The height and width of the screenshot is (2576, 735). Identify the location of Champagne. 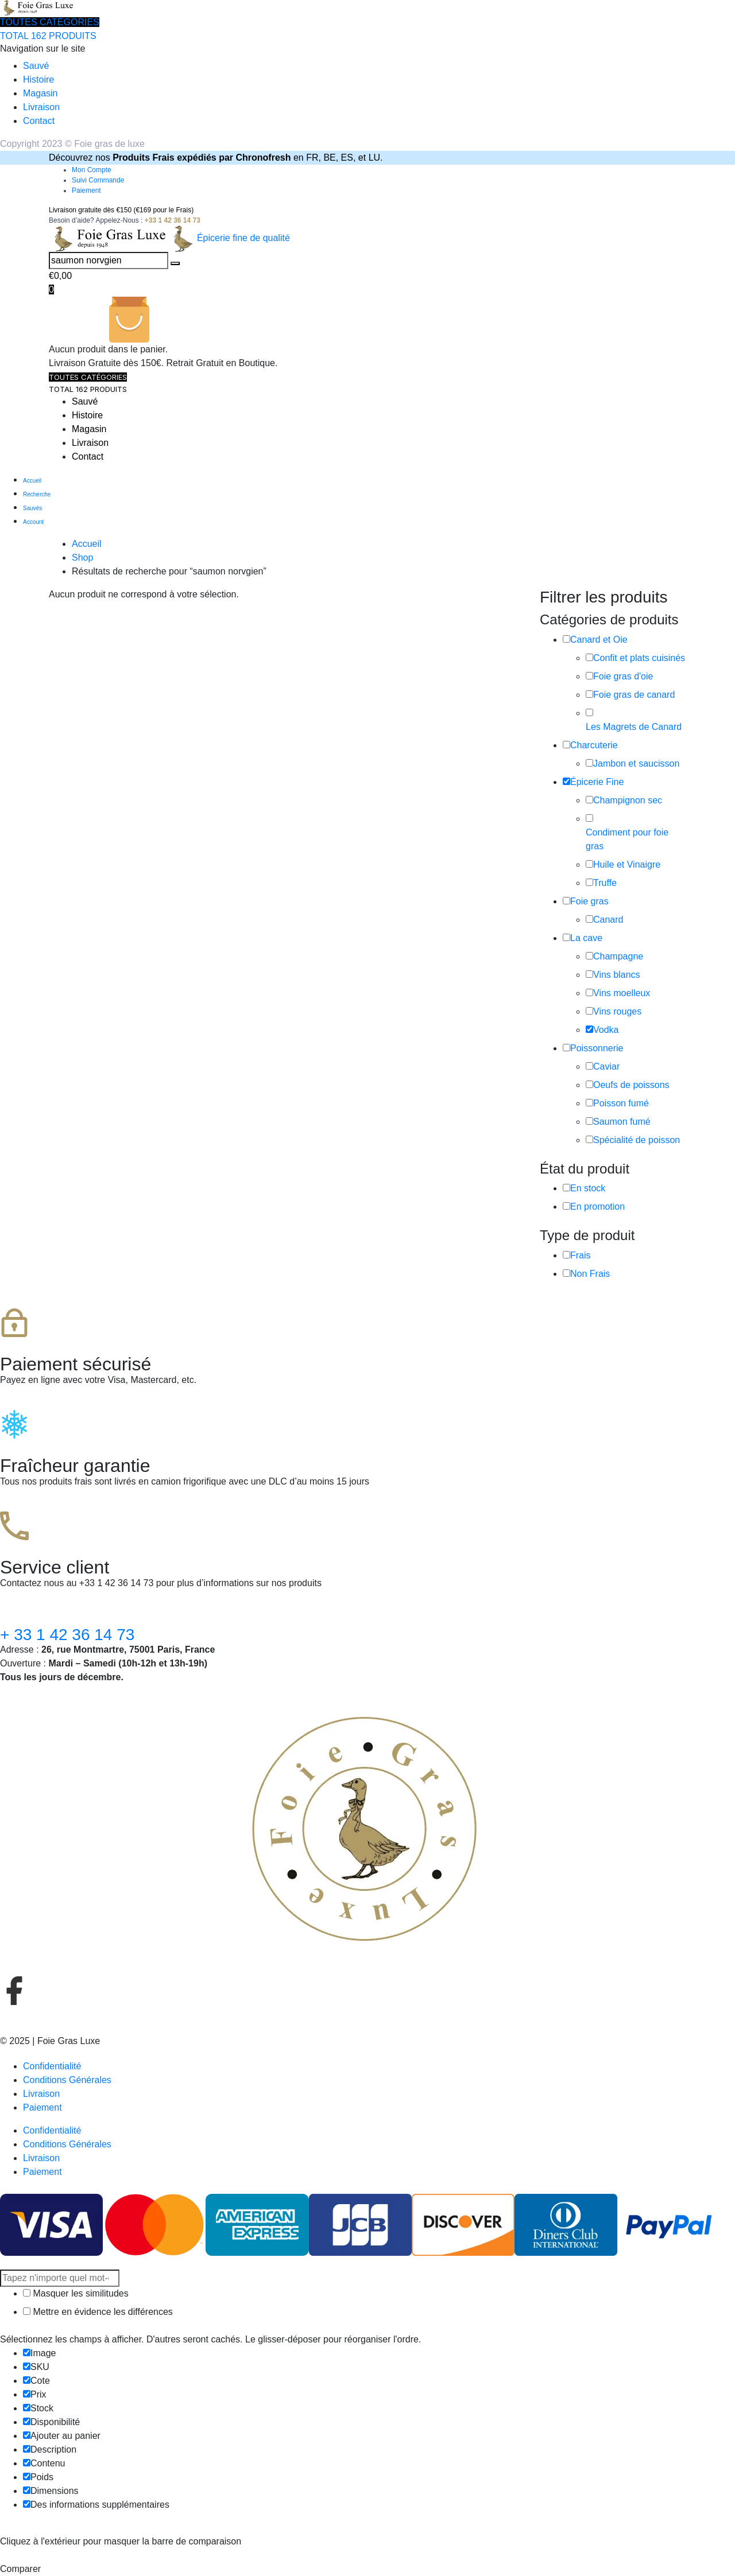
(618, 956).